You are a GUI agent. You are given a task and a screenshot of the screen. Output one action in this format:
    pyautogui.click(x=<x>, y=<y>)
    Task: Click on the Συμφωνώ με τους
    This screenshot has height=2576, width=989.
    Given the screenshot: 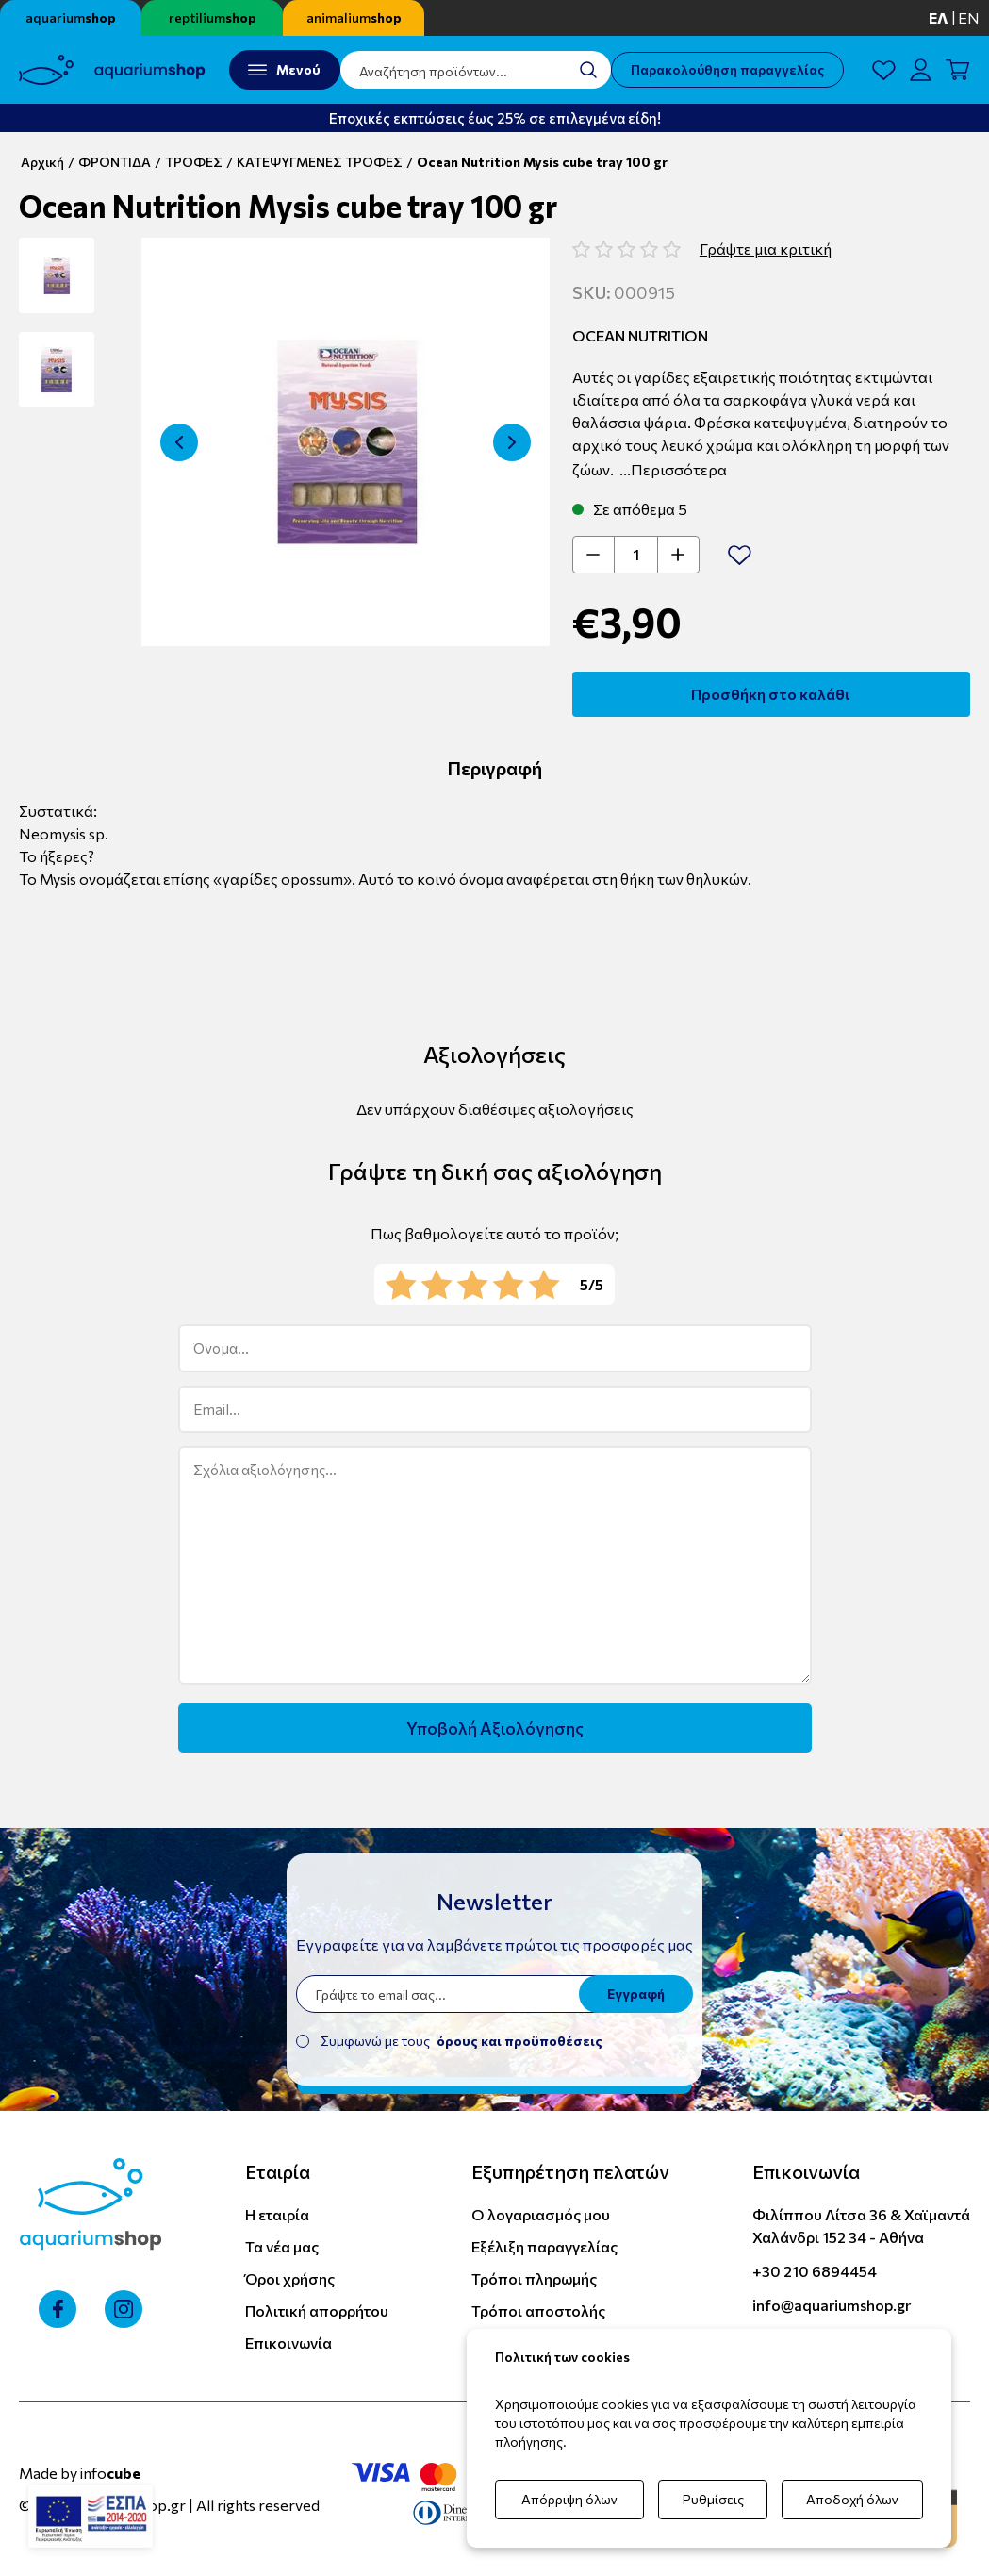 What is the action you would take?
    pyautogui.click(x=461, y=2041)
    